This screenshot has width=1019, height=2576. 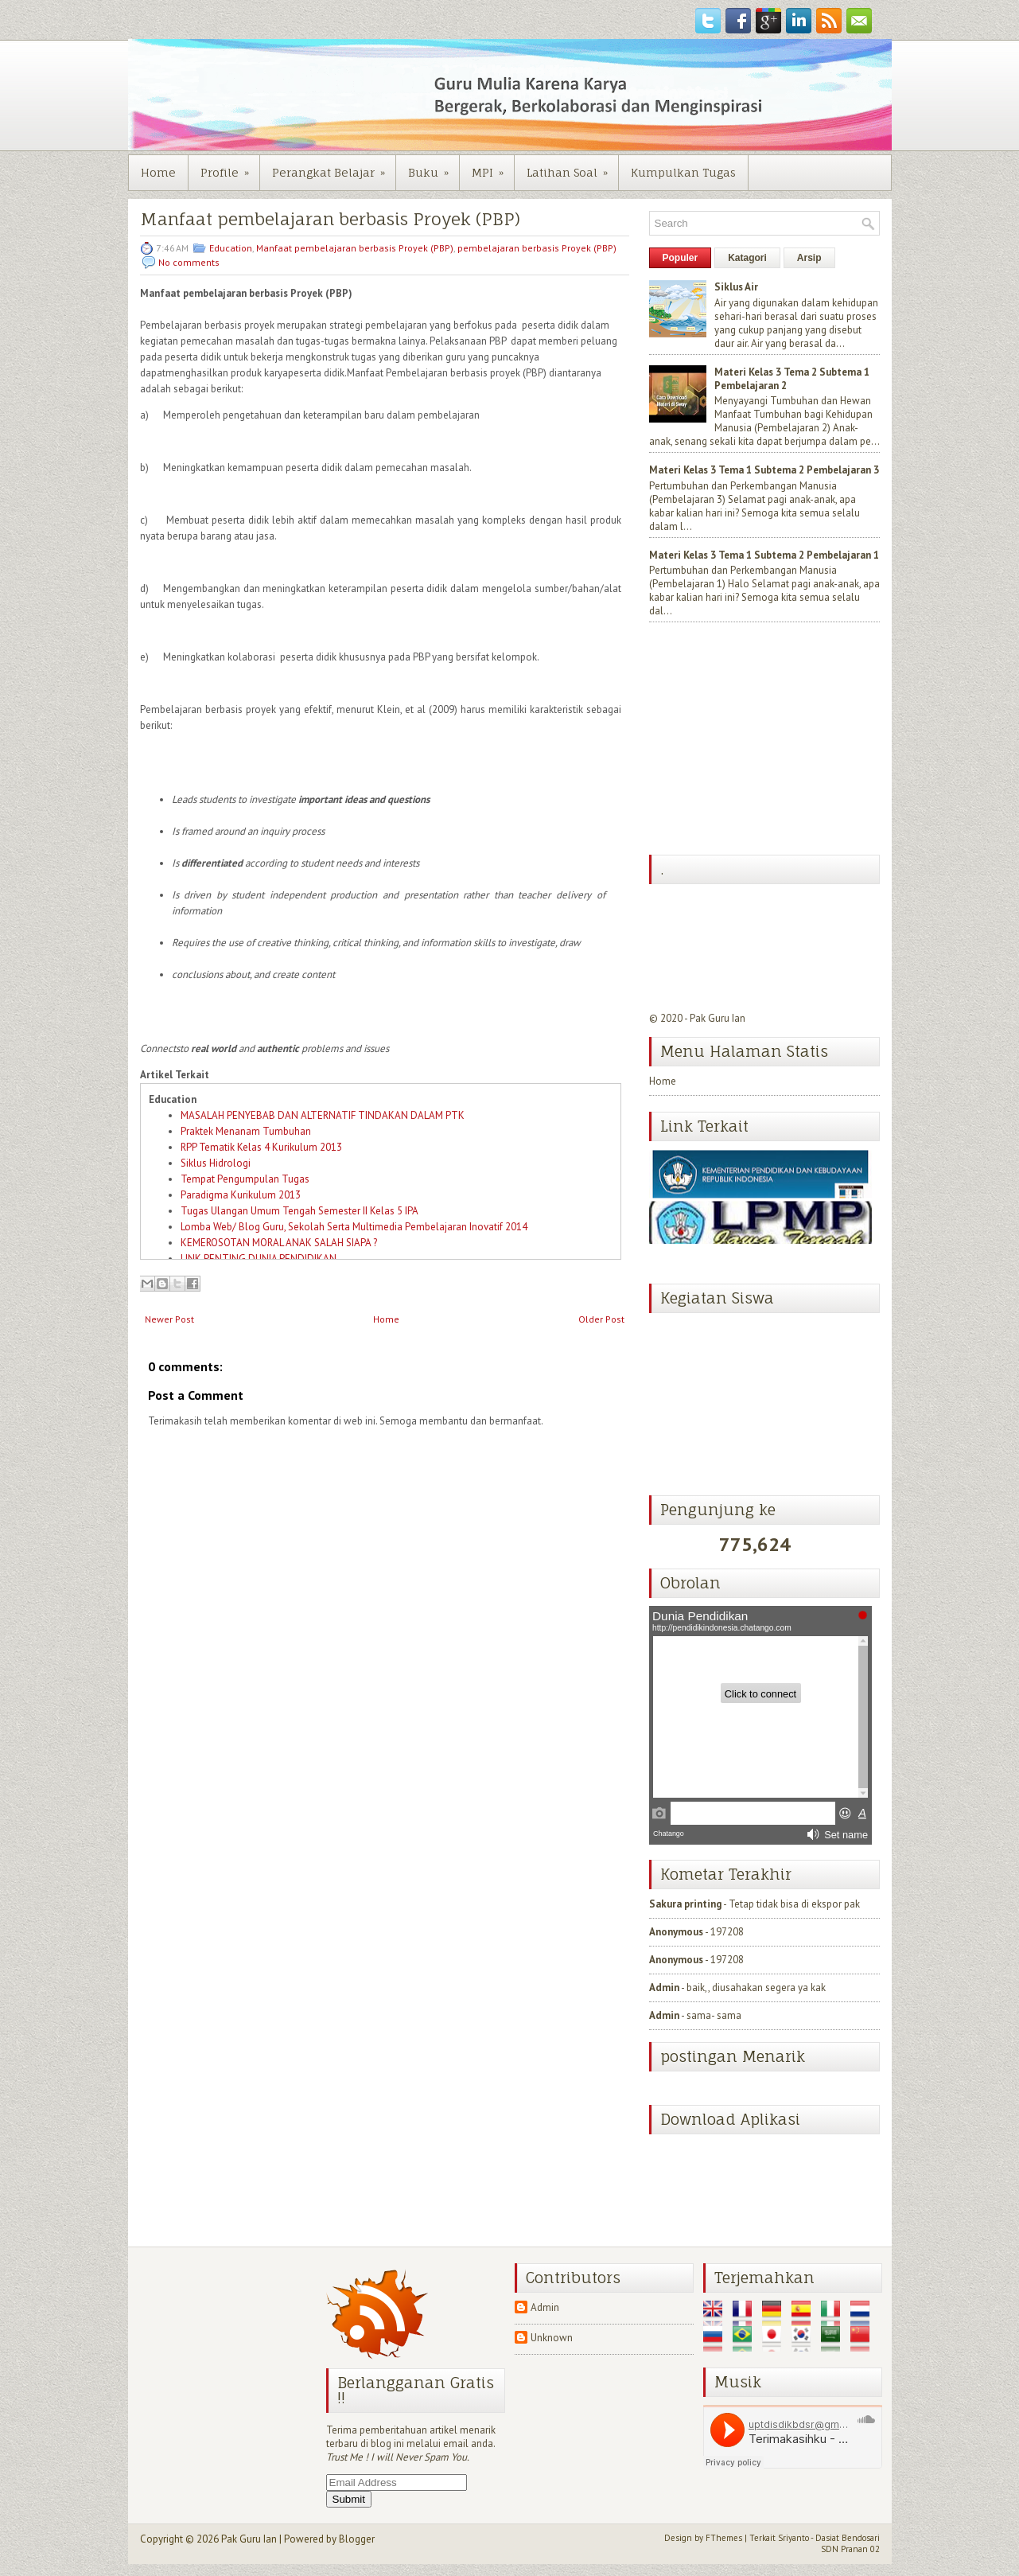 What do you see at coordinates (279, 1242) in the screenshot?
I see `KEMEROSOTAN MORAL ANAK SALAH SIAPA ?` at bounding box center [279, 1242].